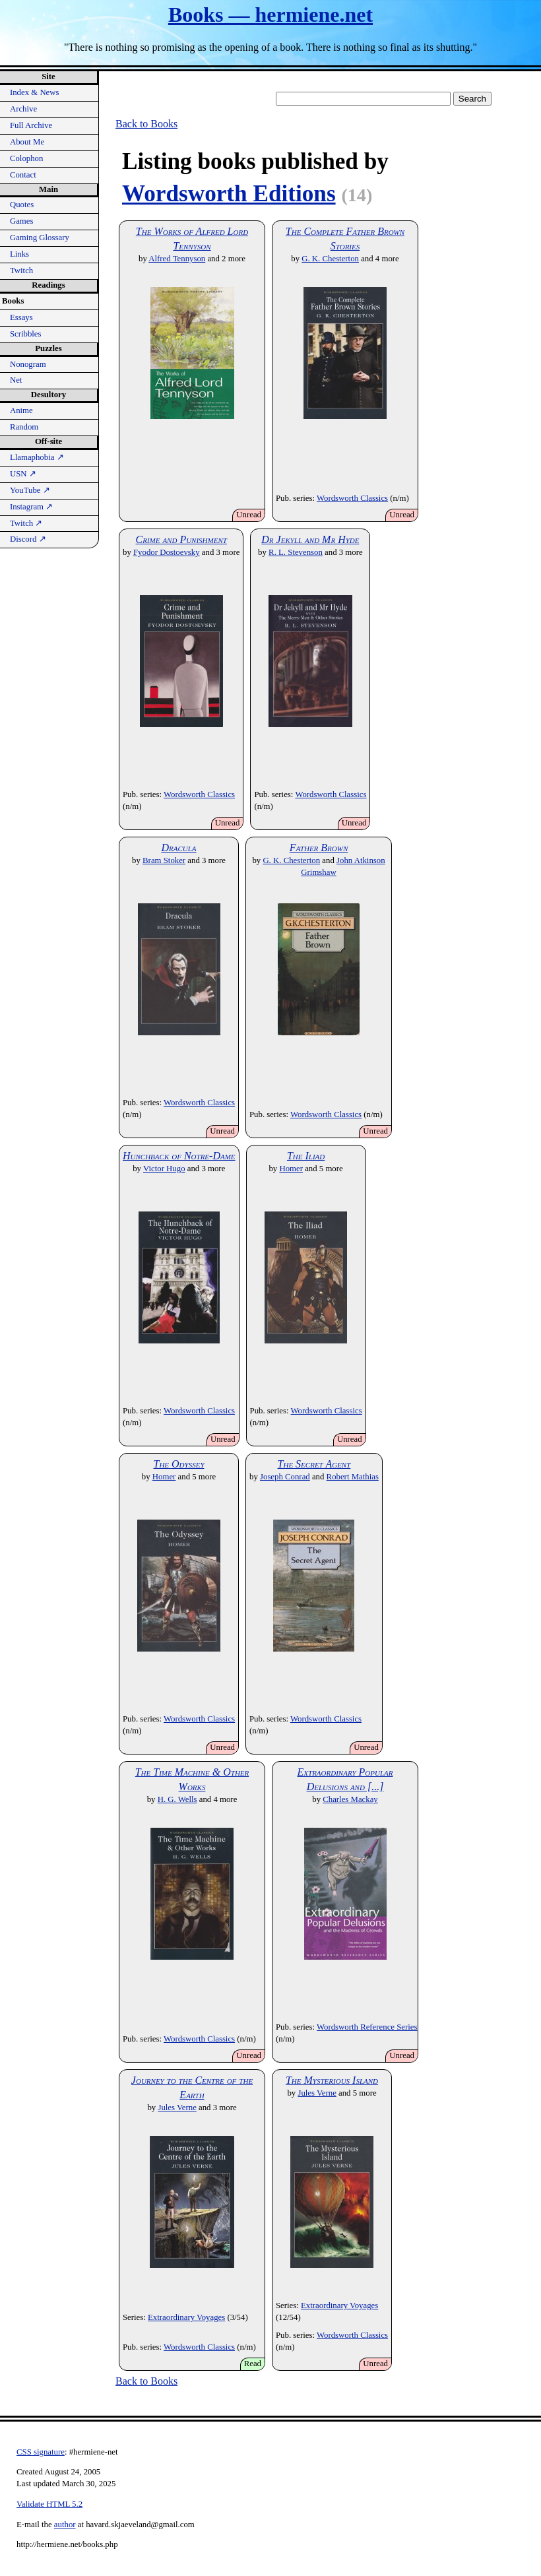  What do you see at coordinates (306, 1155) in the screenshot?
I see `The Iliad` at bounding box center [306, 1155].